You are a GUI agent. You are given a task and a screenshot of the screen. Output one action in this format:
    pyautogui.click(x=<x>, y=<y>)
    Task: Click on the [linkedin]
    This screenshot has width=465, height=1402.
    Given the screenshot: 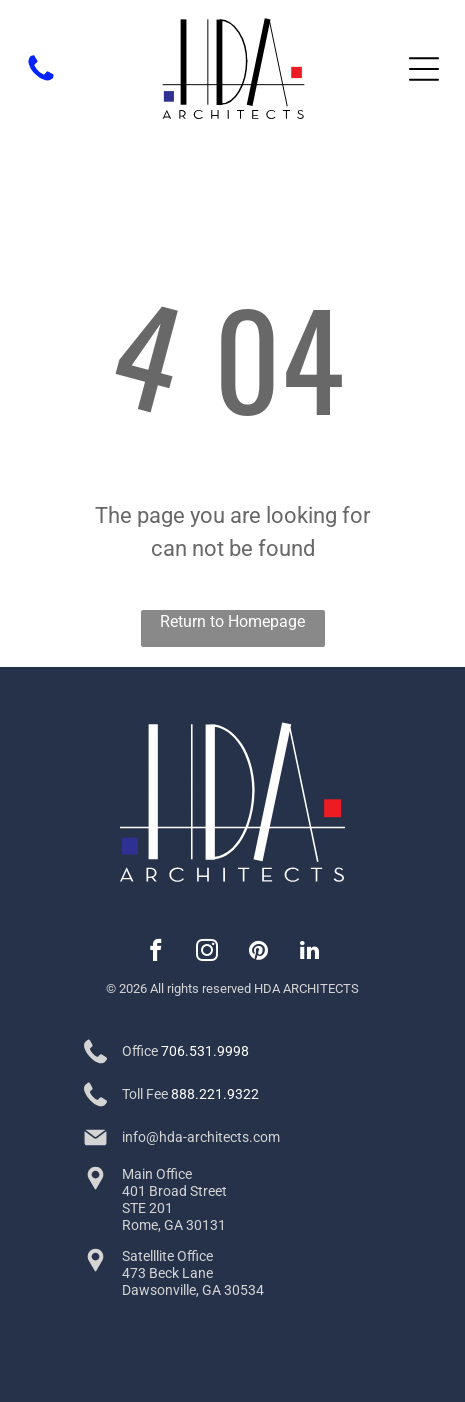 What is the action you would take?
    pyautogui.click(x=309, y=953)
    